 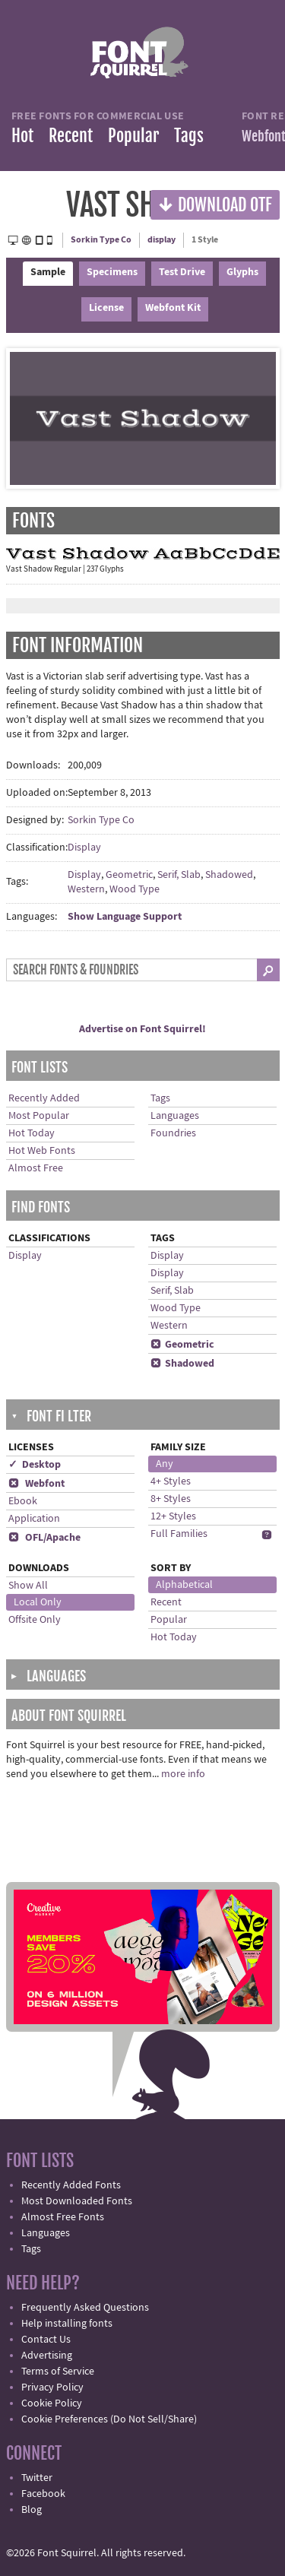 What do you see at coordinates (109, 2419) in the screenshot?
I see `Cookie Preferences (Do Not Sell/Share)` at bounding box center [109, 2419].